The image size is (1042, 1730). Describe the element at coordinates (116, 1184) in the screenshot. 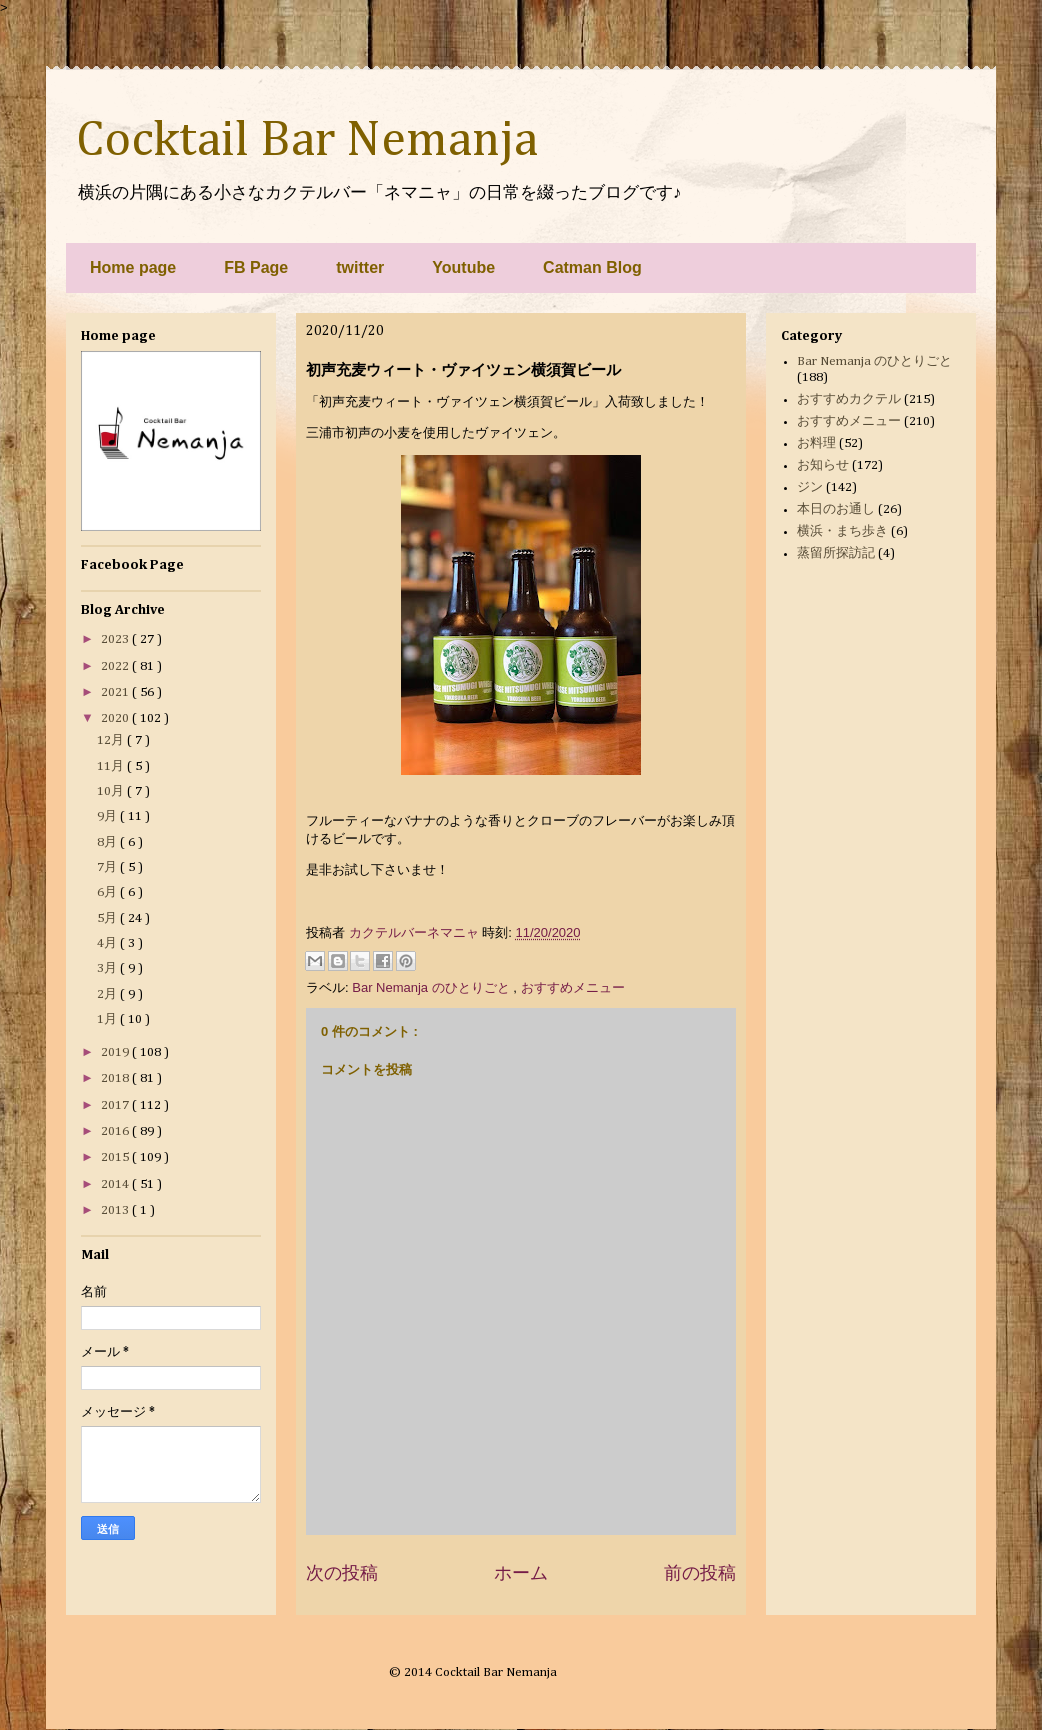

I see `2014` at that location.